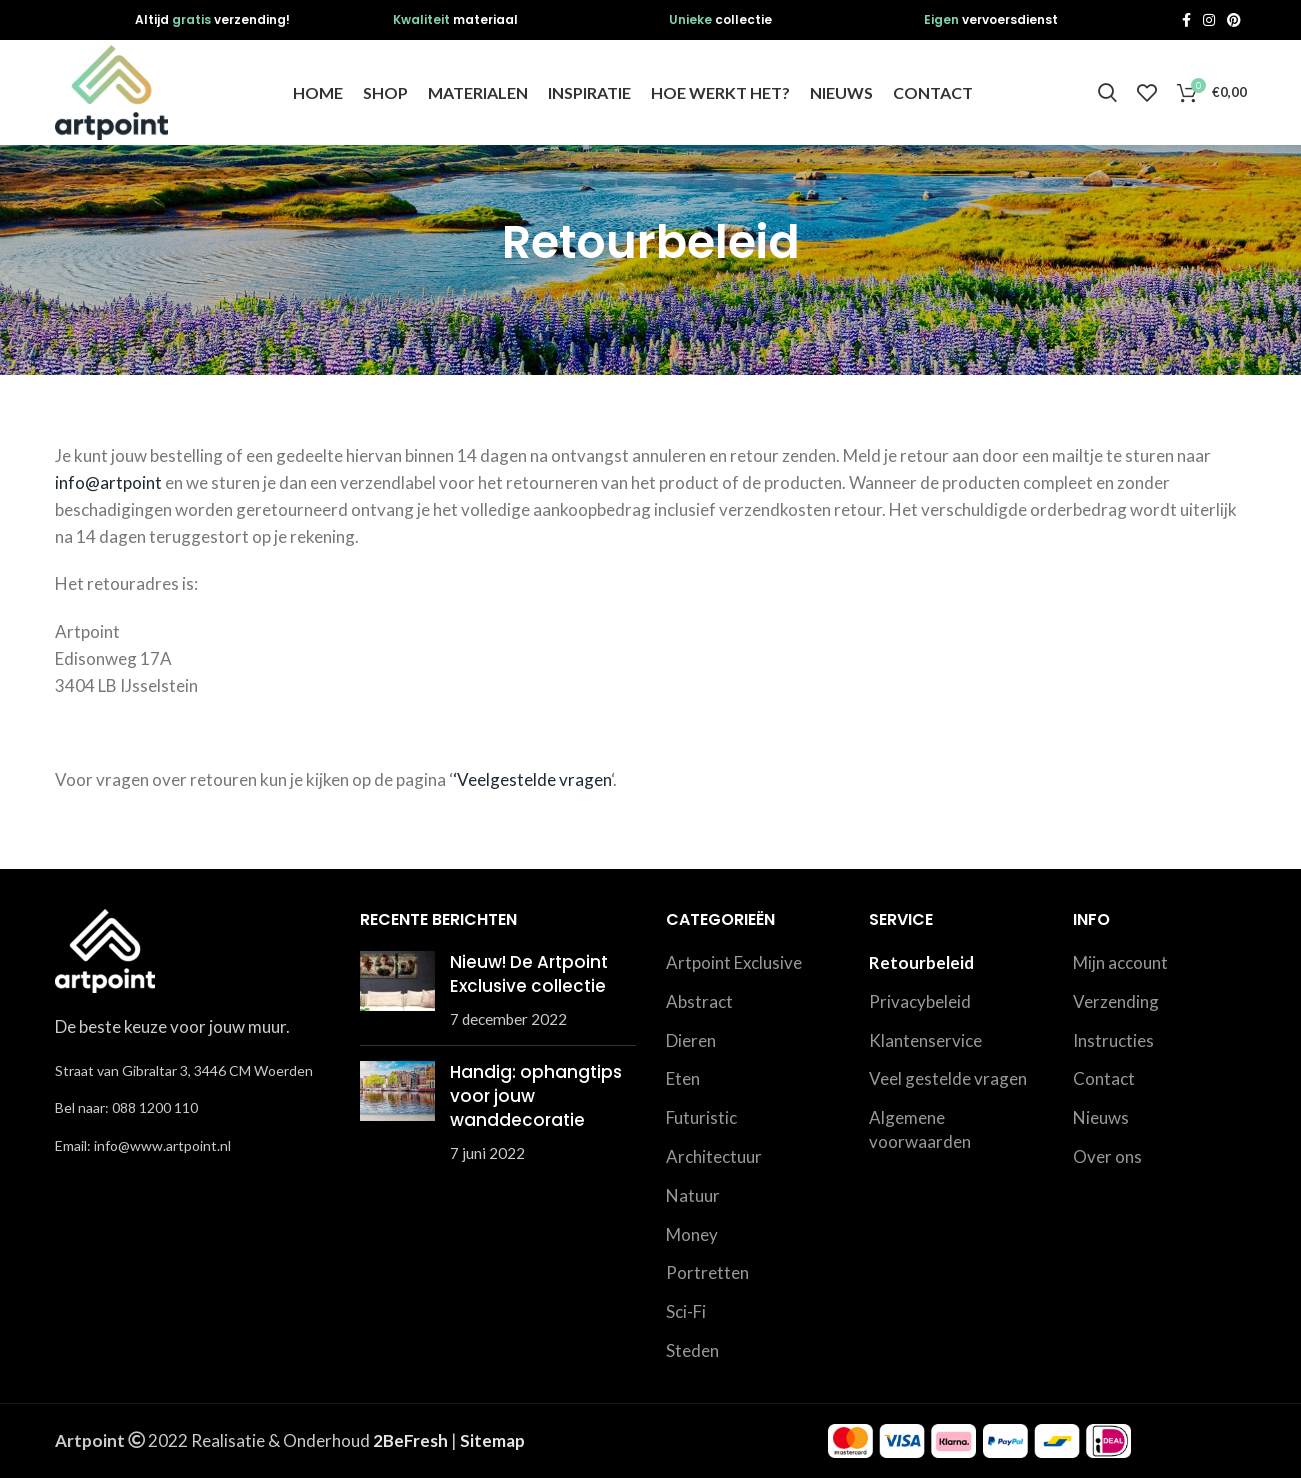  Describe the element at coordinates (1104, 1078) in the screenshot. I see `Contact` at that location.